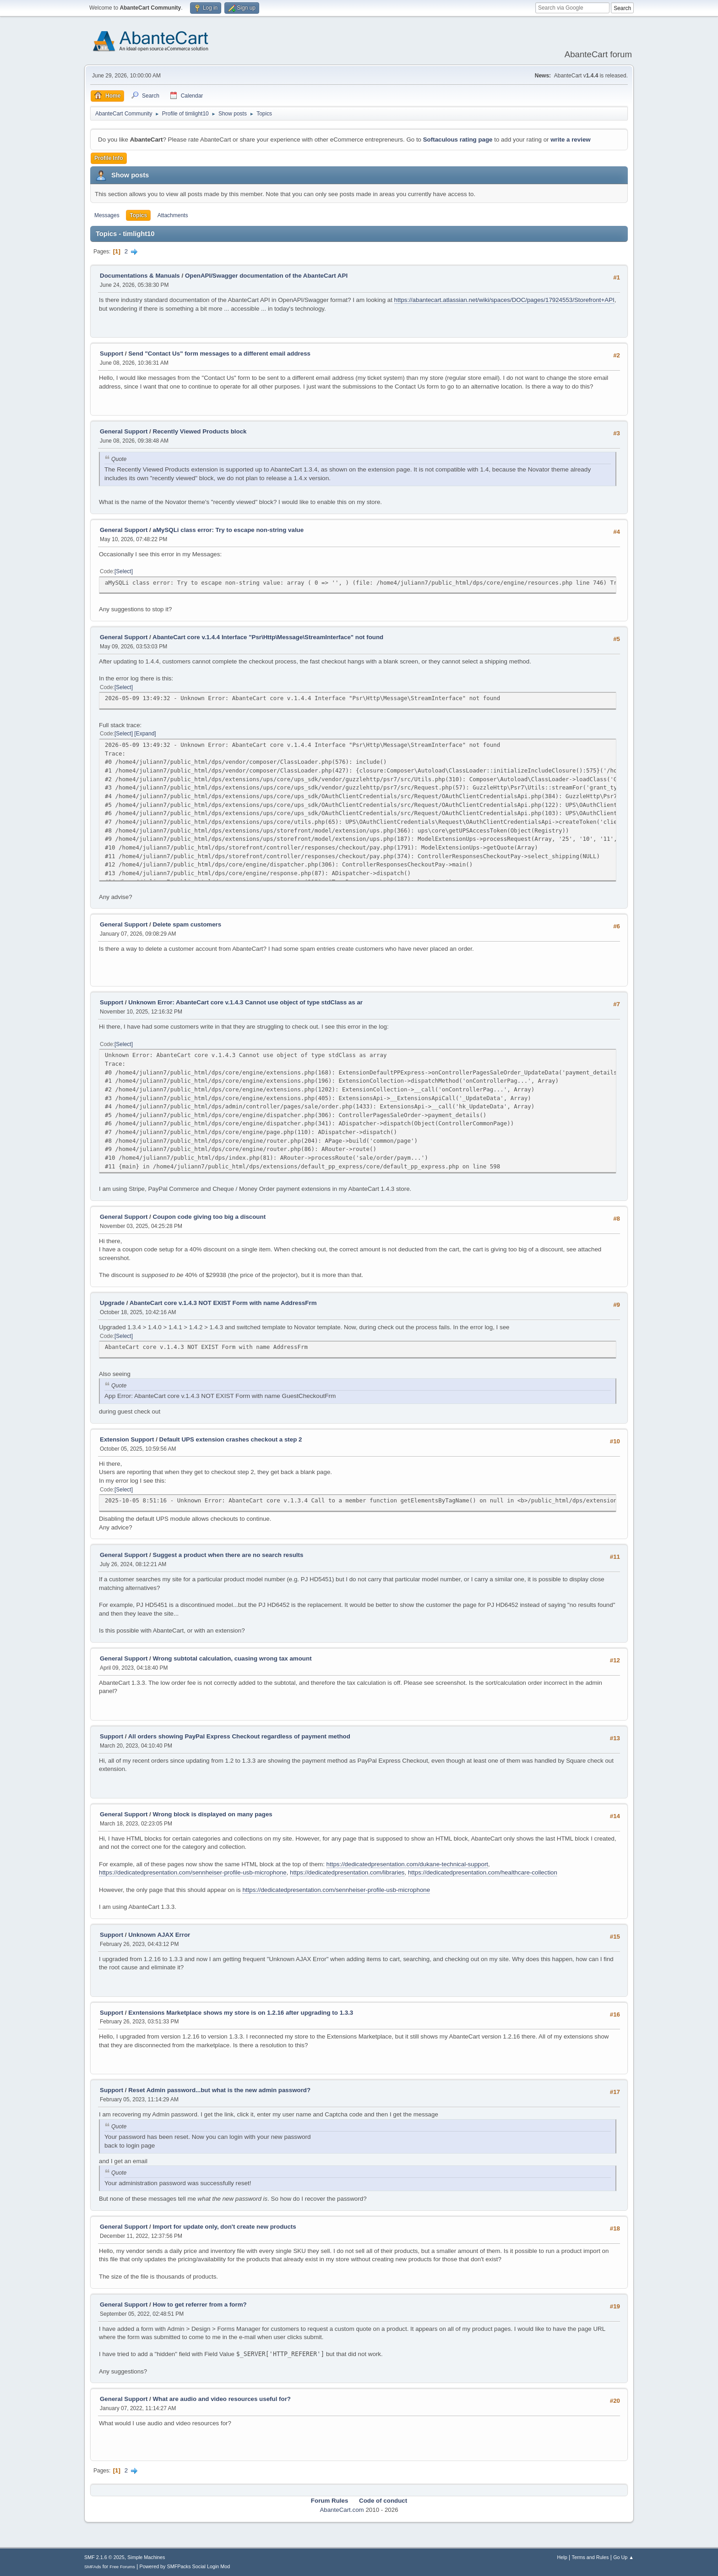 Image resolution: width=718 pixels, height=2576 pixels. What do you see at coordinates (562, 2557) in the screenshot?
I see `Help` at bounding box center [562, 2557].